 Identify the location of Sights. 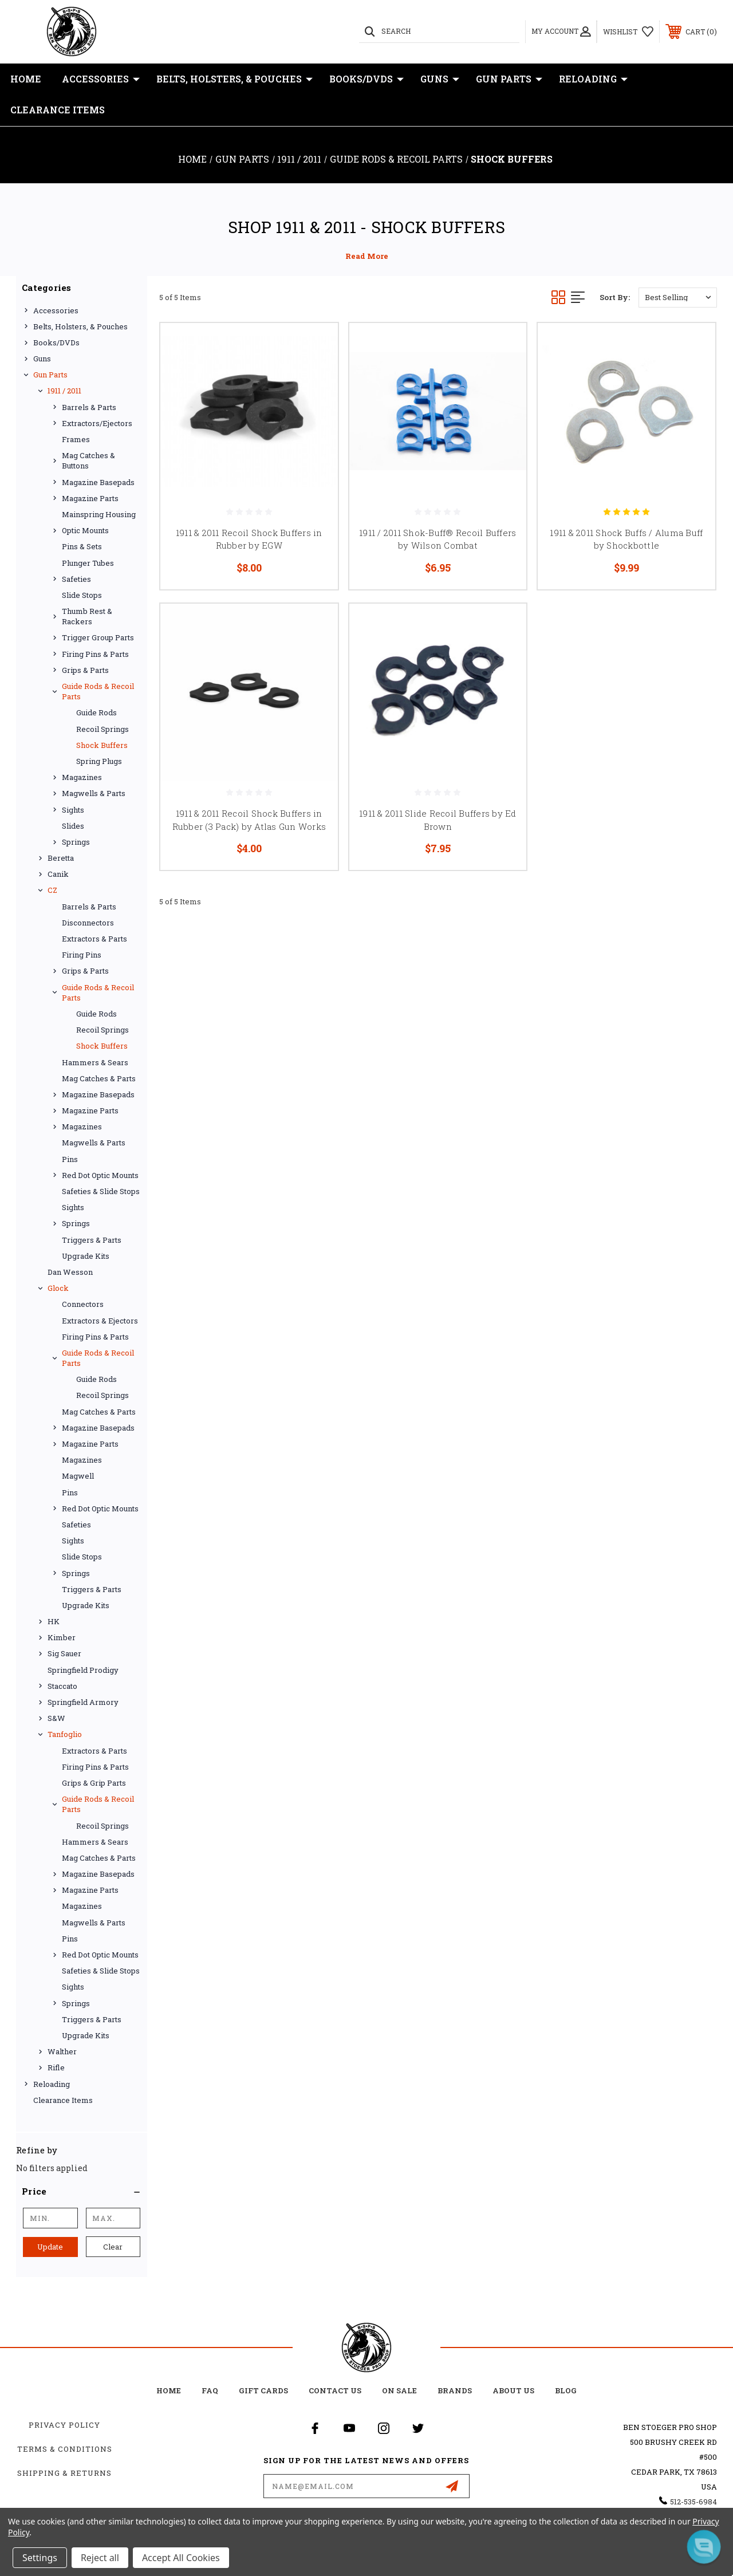
(73, 810).